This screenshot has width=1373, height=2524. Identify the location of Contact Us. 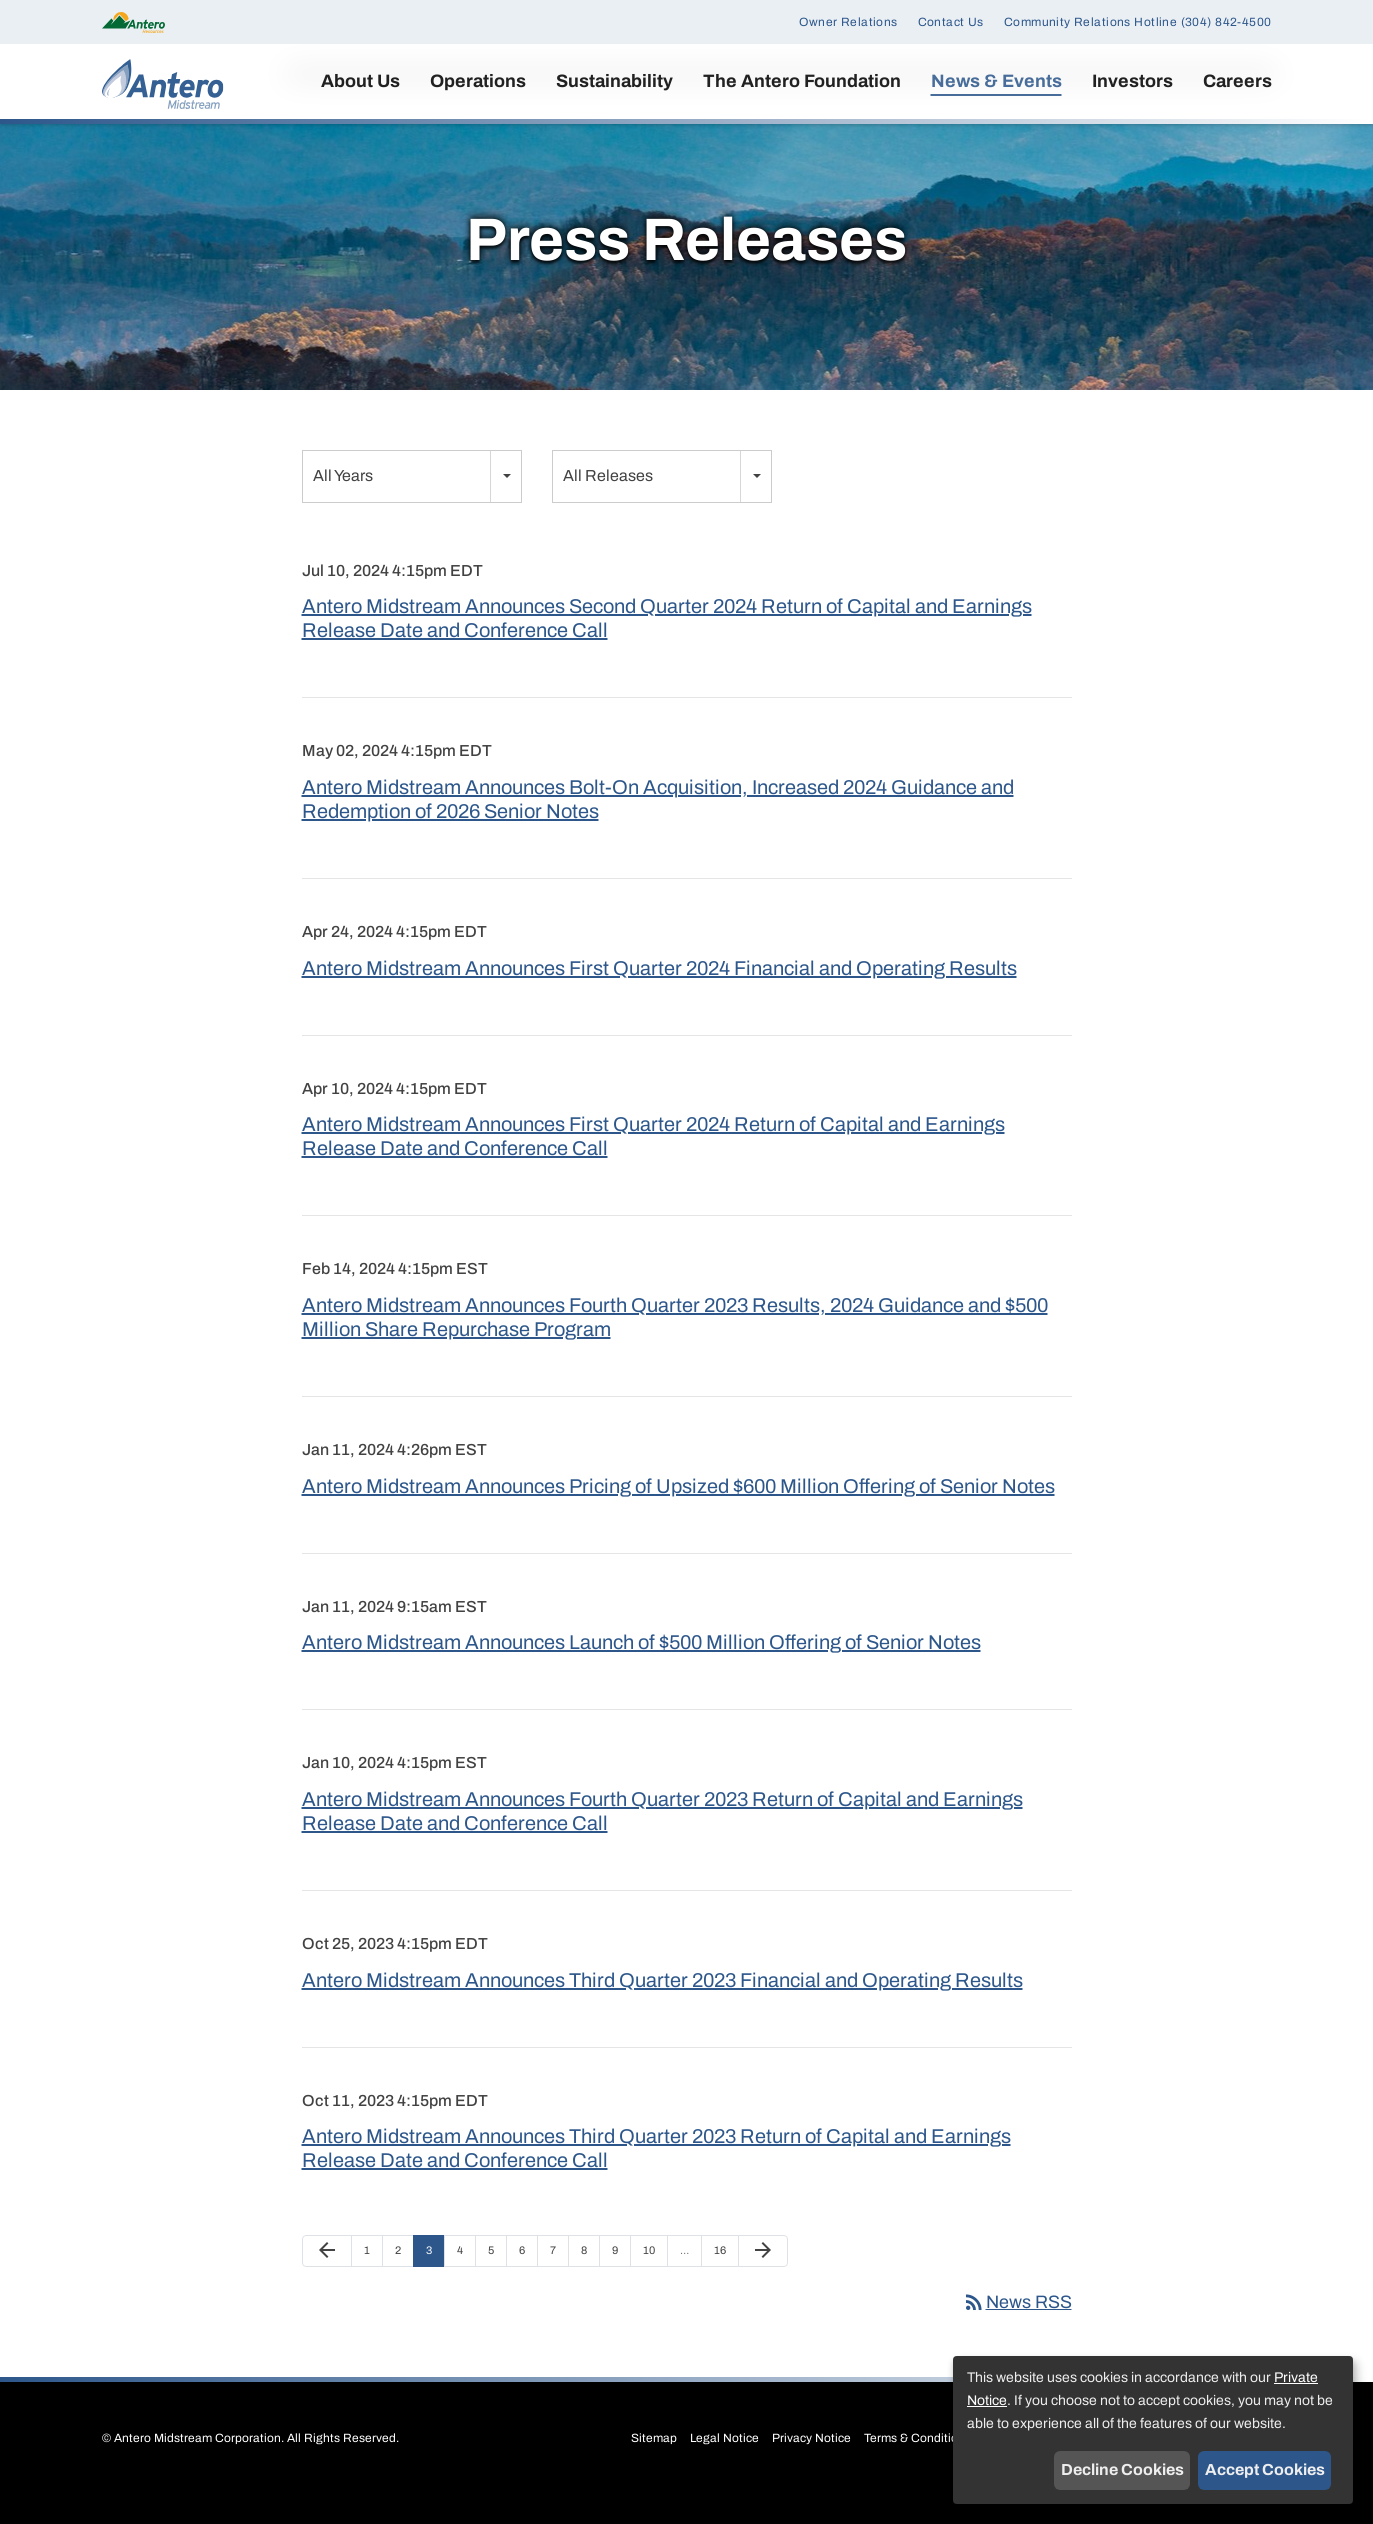
(951, 22).